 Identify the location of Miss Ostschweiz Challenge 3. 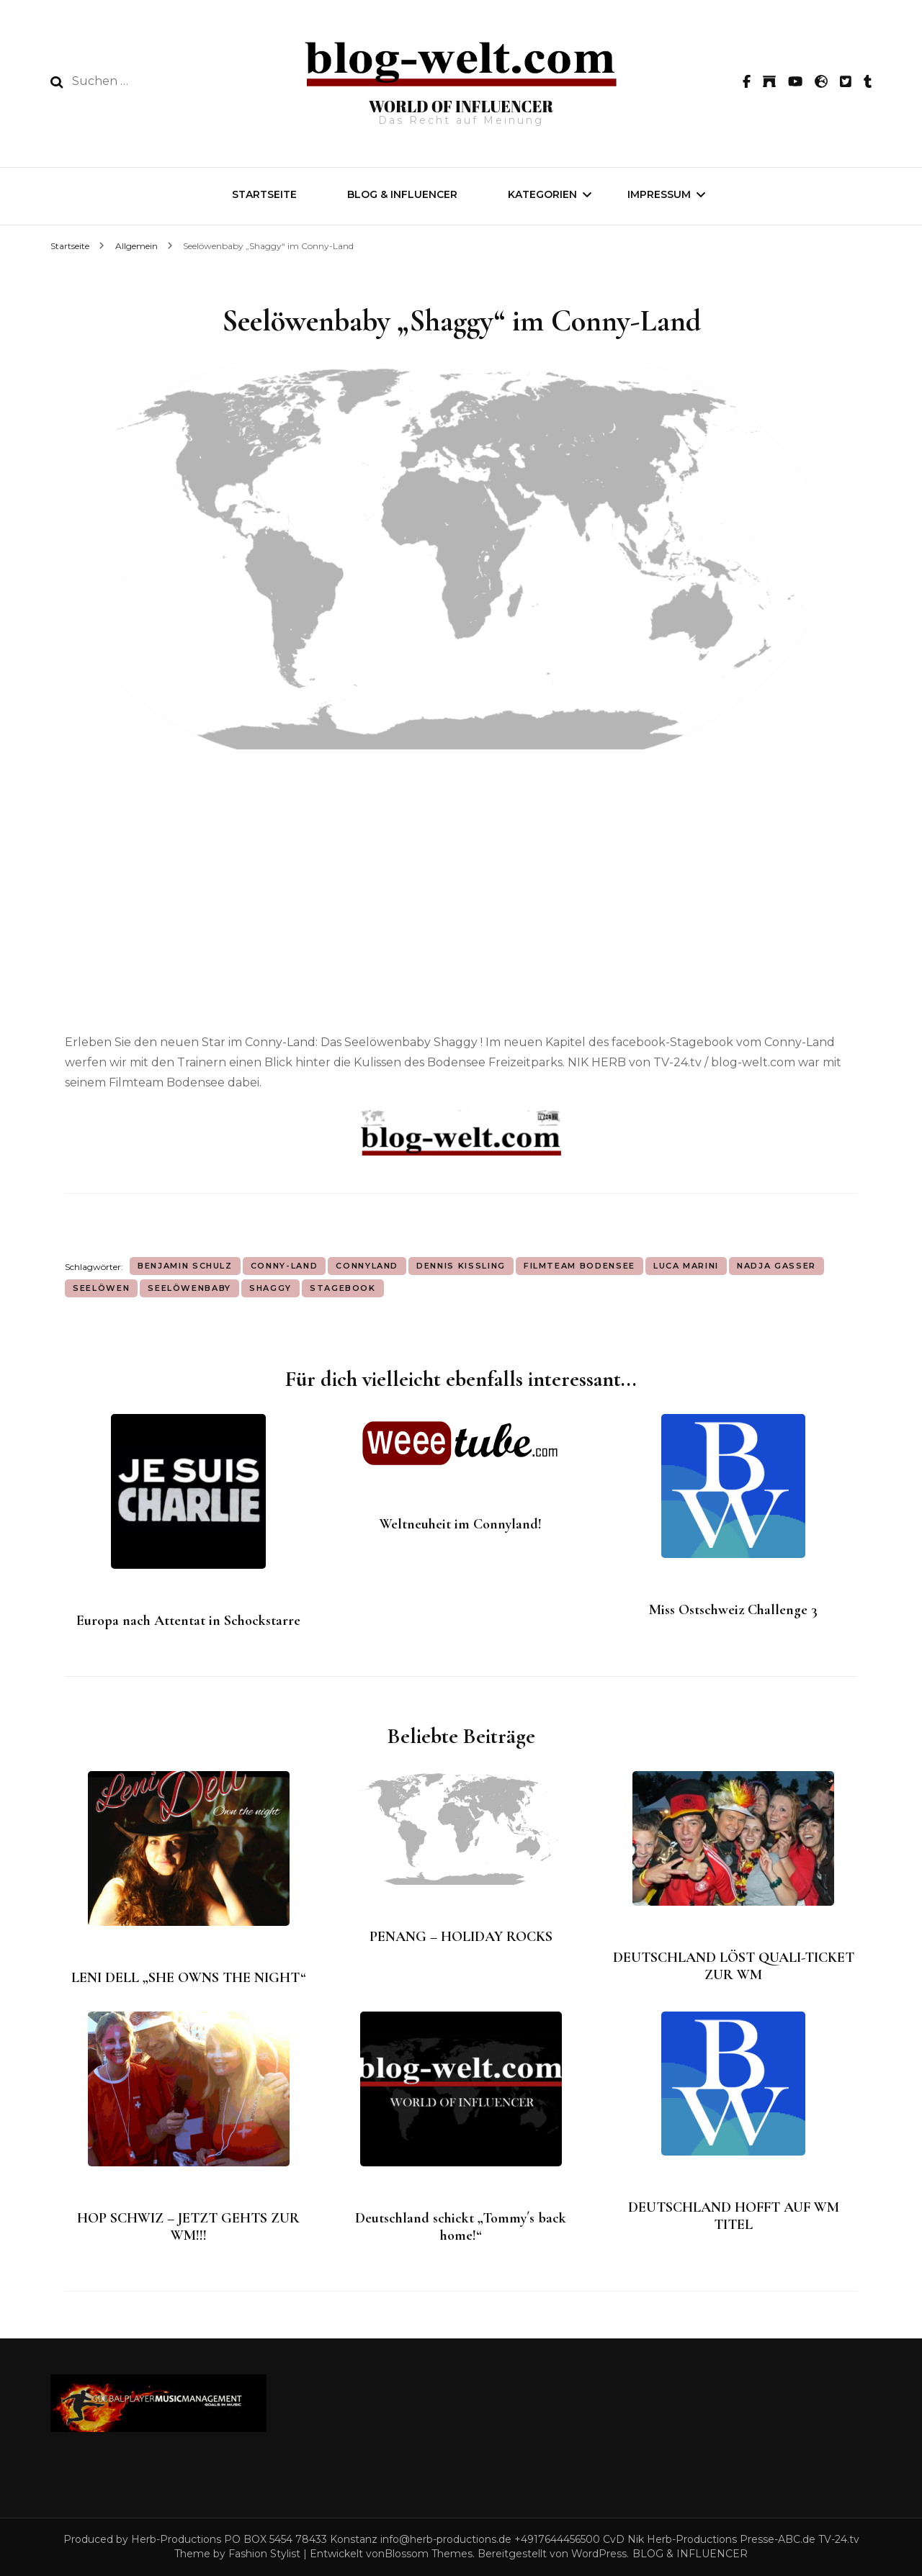
(733, 1609).